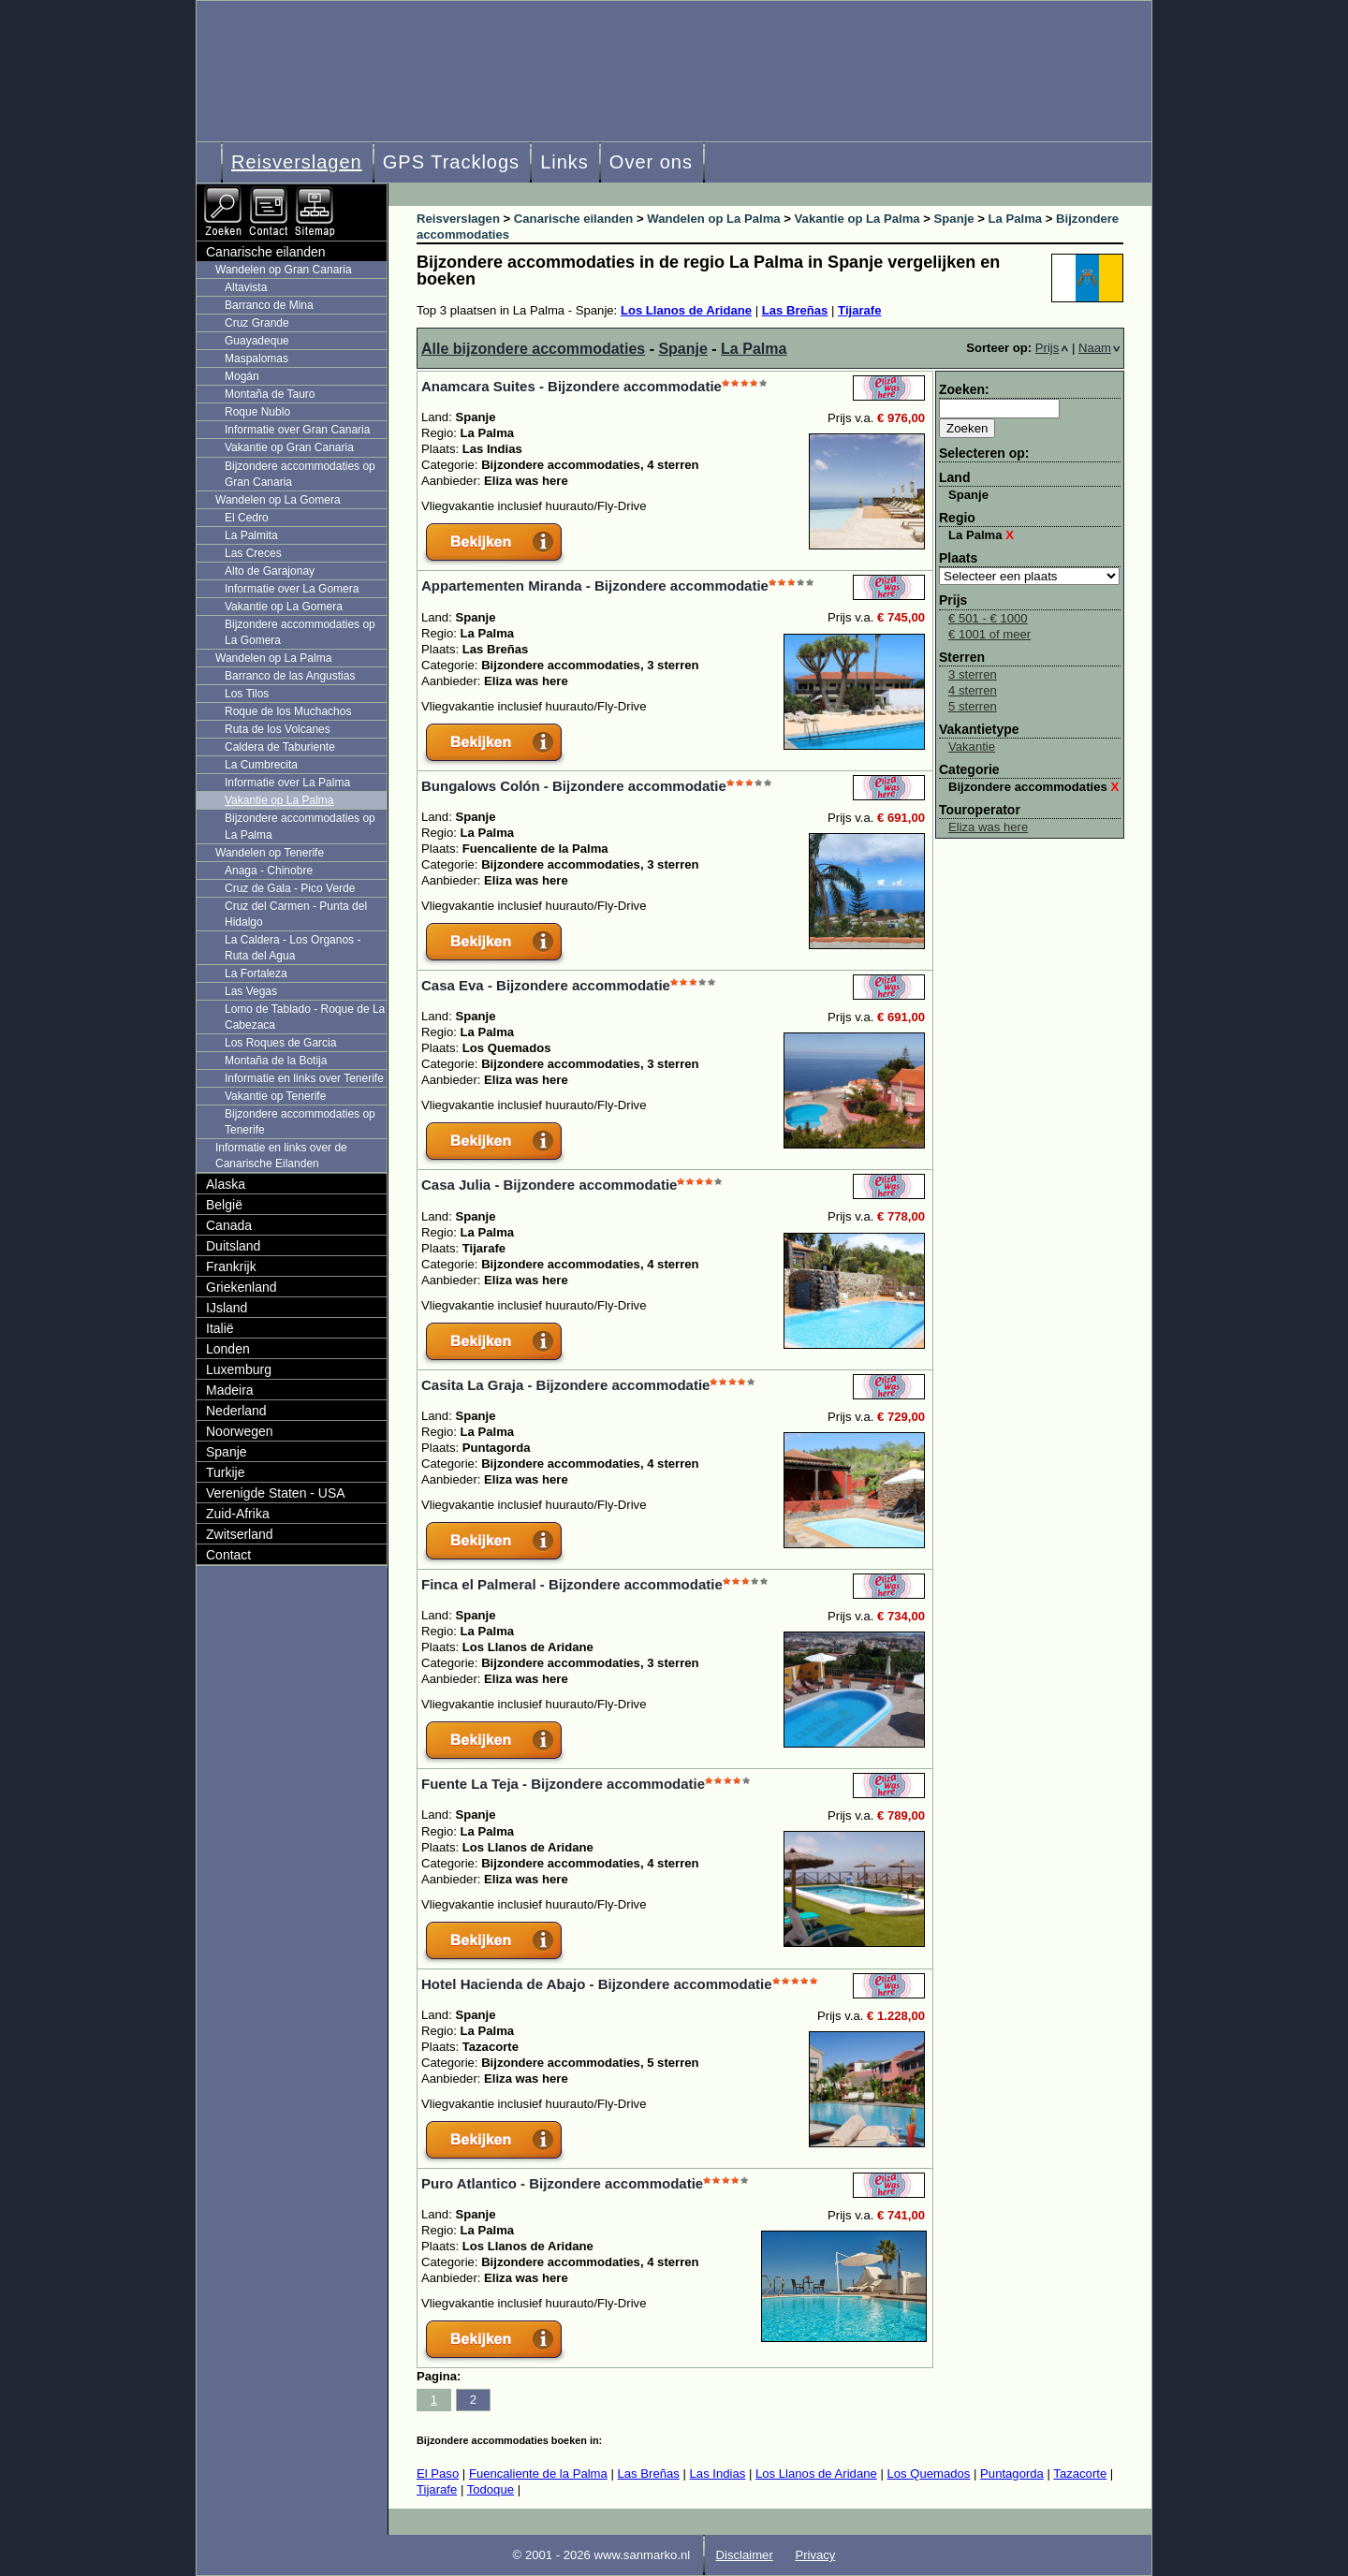  I want to click on Alle bijzondere accommodaties, so click(533, 349).